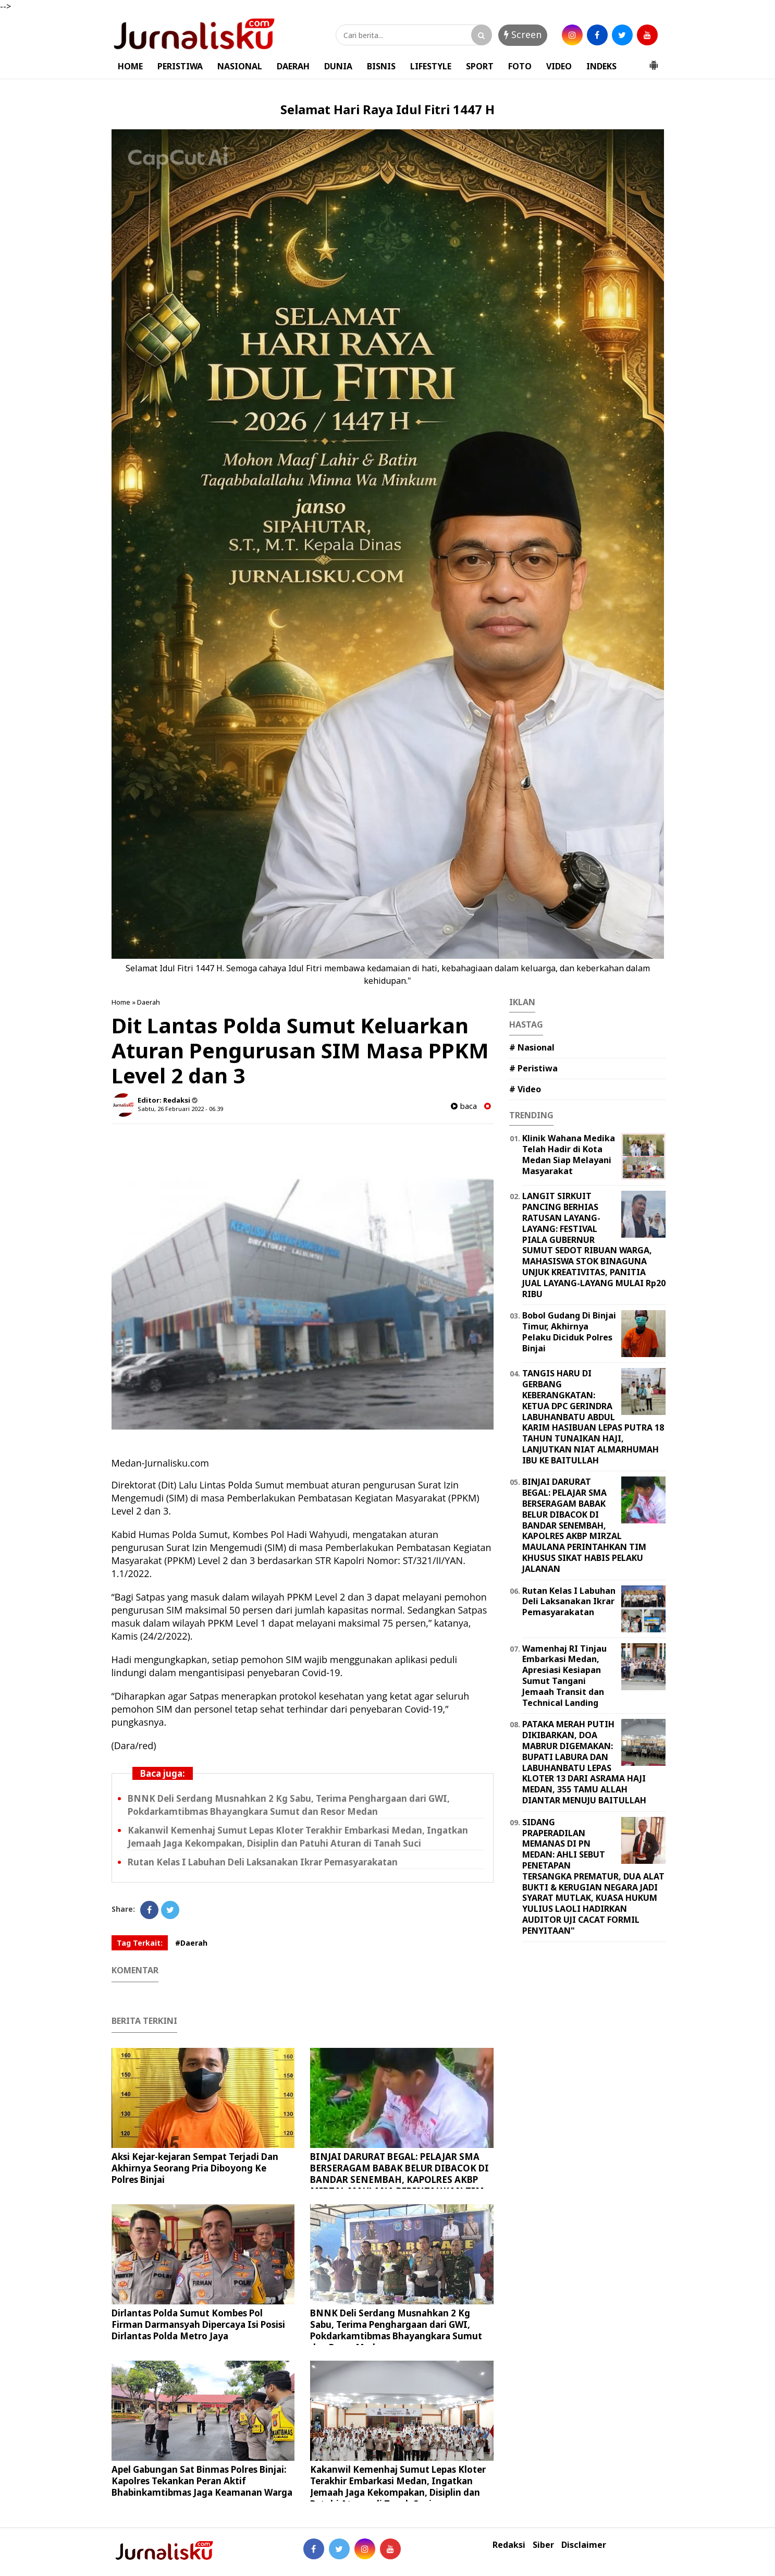  What do you see at coordinates (381, 66) in the screenshot?
I see `BISNIS` at bounding box center [381, 66].